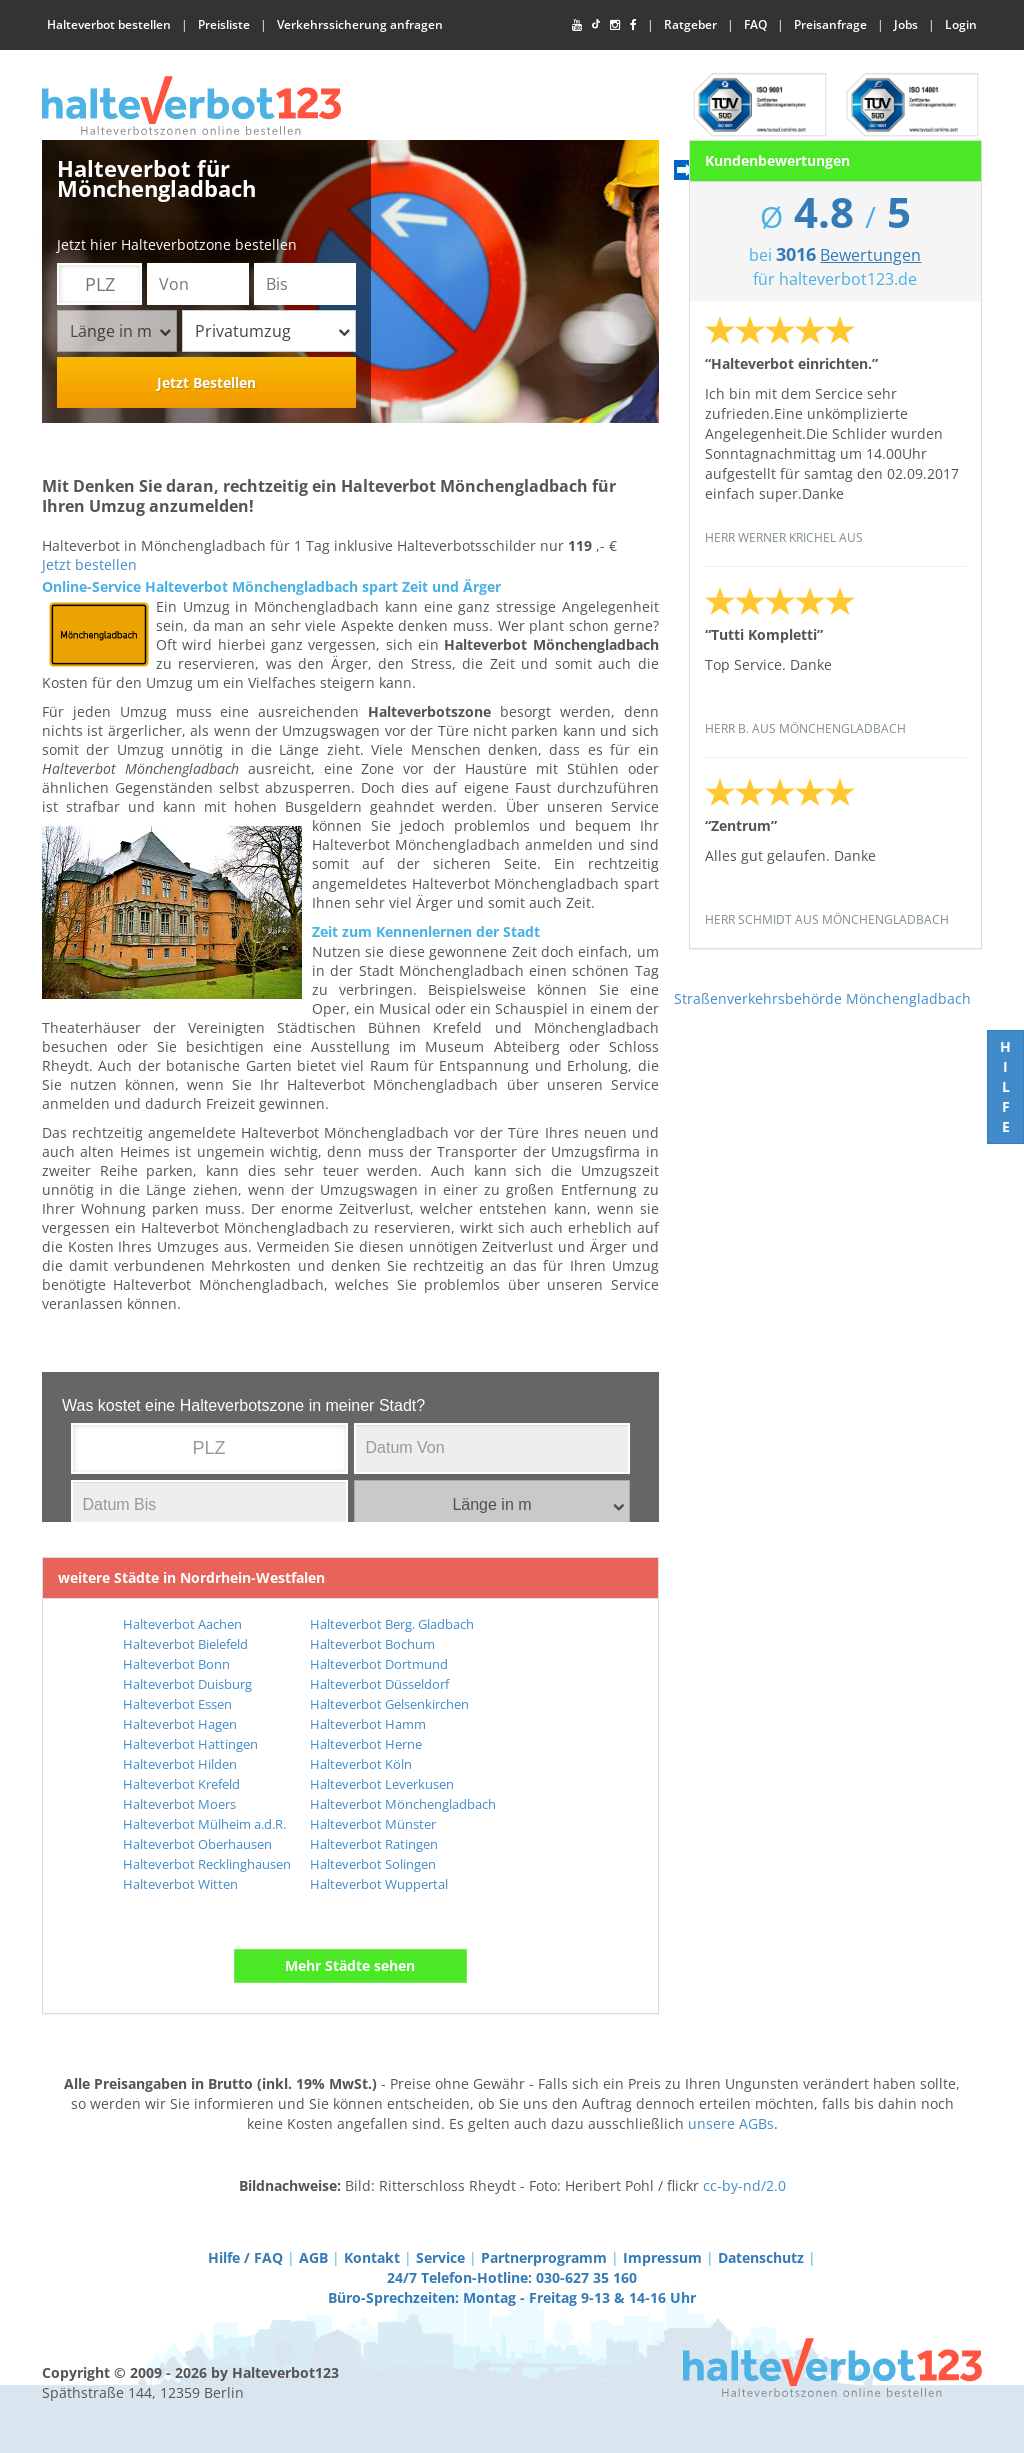  I want to click on Halteverbot Hagen, so click(180, 1724).